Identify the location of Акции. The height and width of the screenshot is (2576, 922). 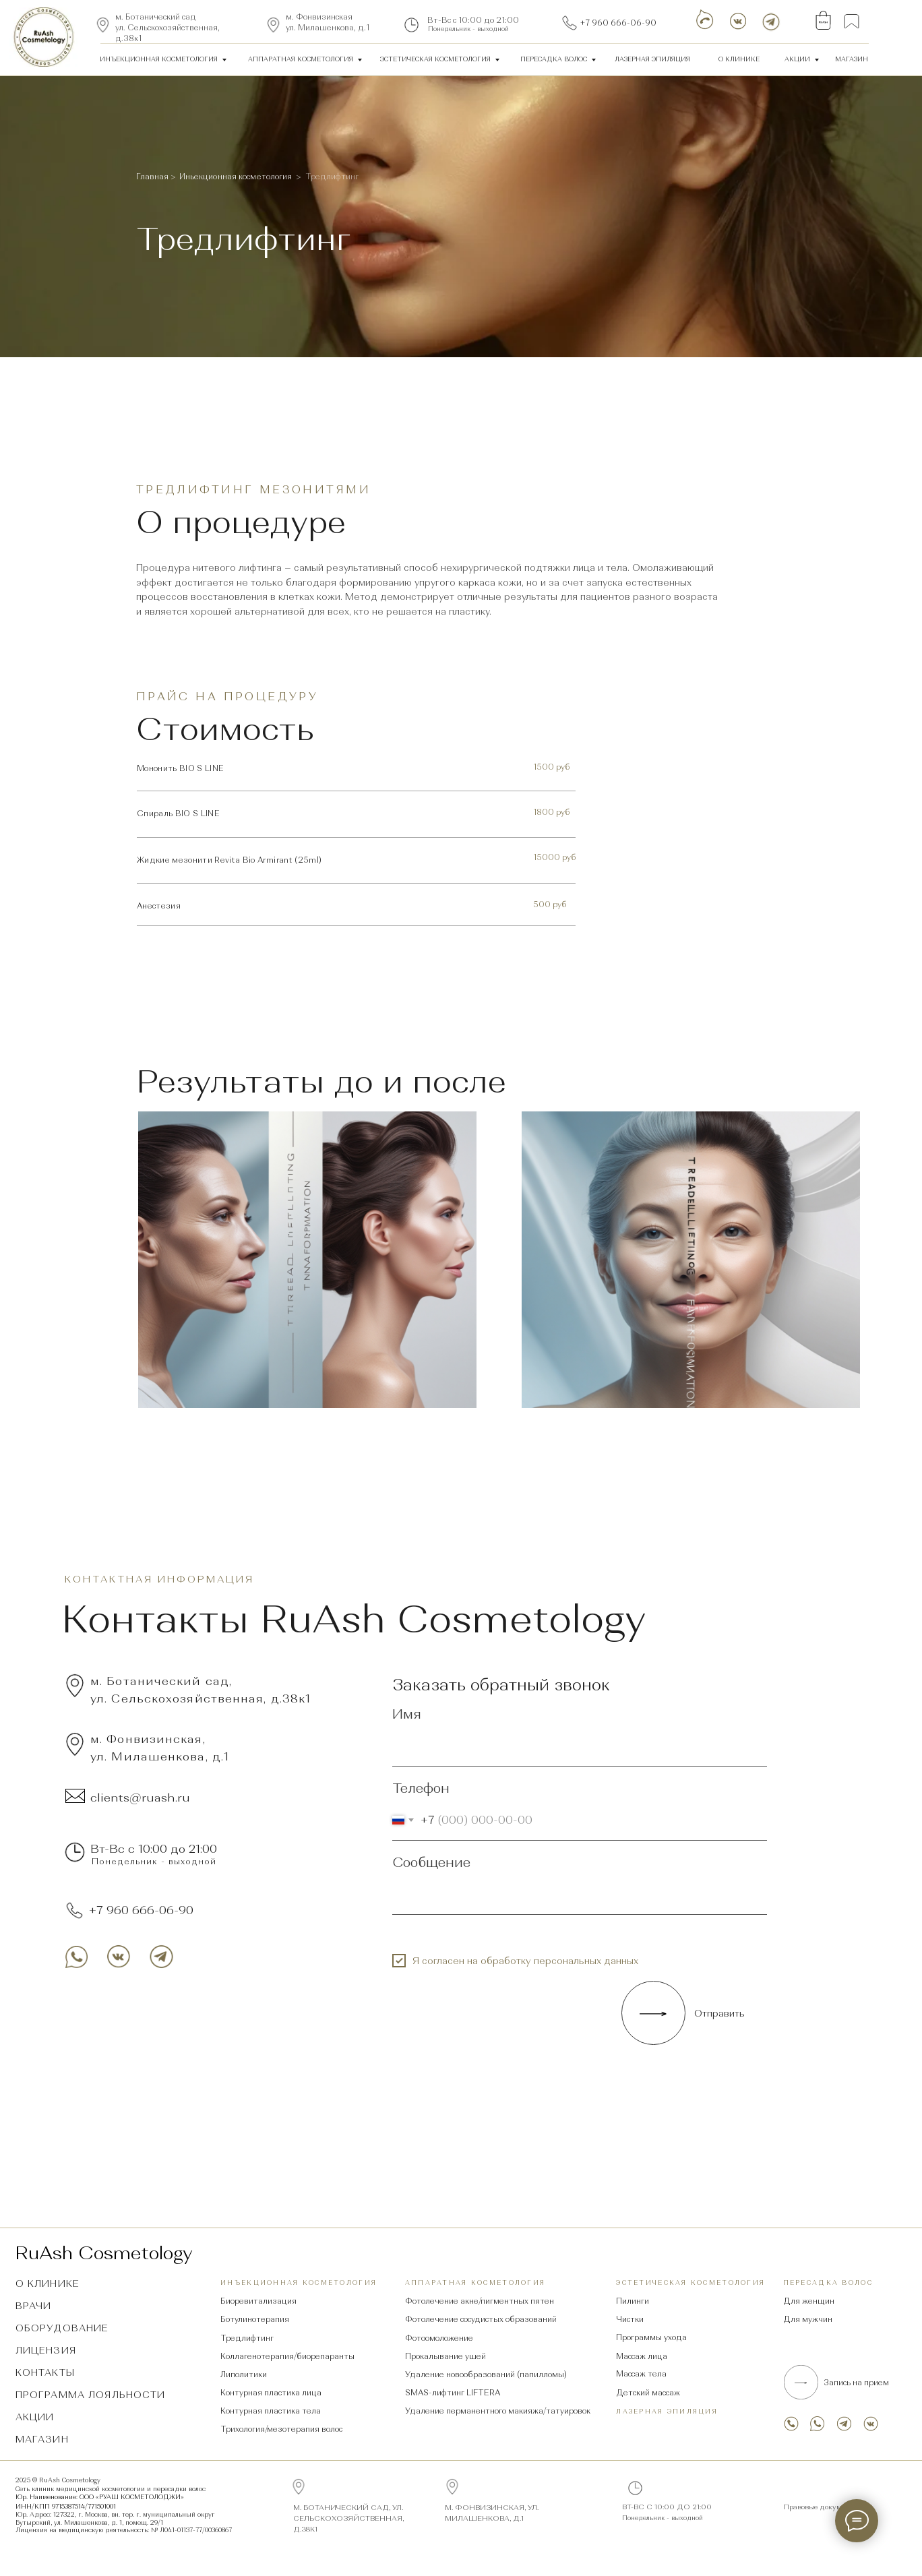
(797, 59).